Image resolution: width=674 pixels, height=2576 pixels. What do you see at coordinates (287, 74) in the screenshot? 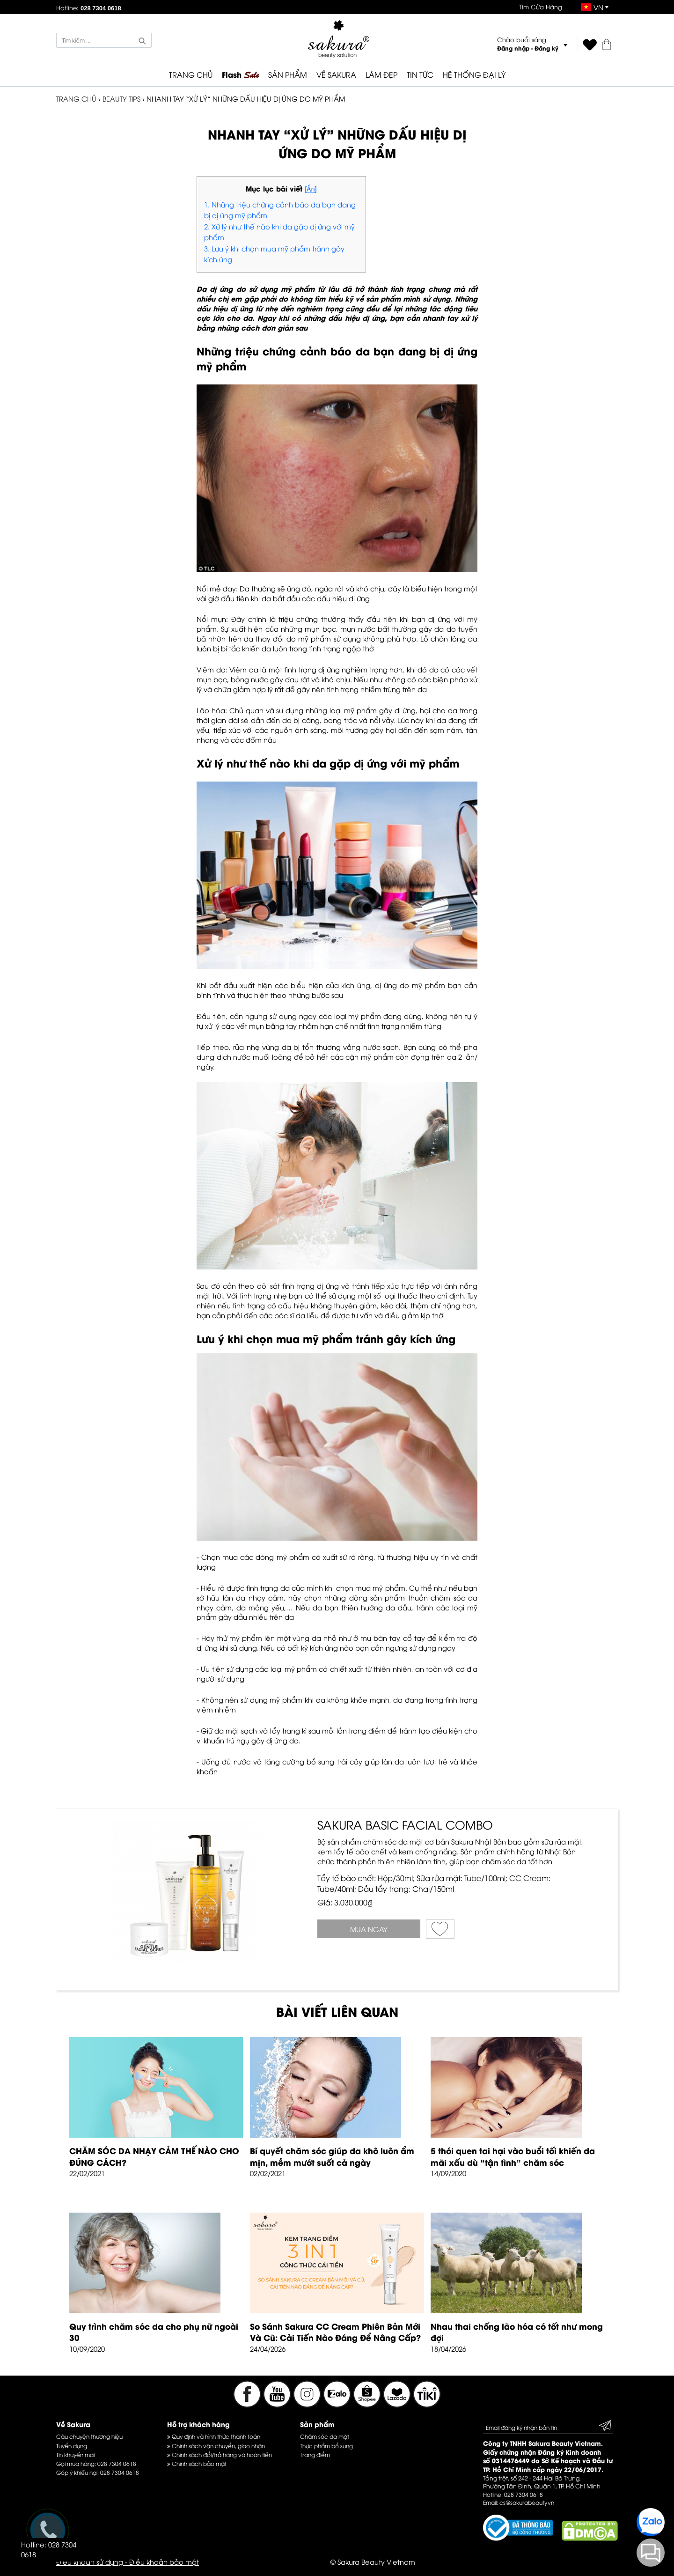
I see `SẢN PHẨM` at bounding box center [287, 74].